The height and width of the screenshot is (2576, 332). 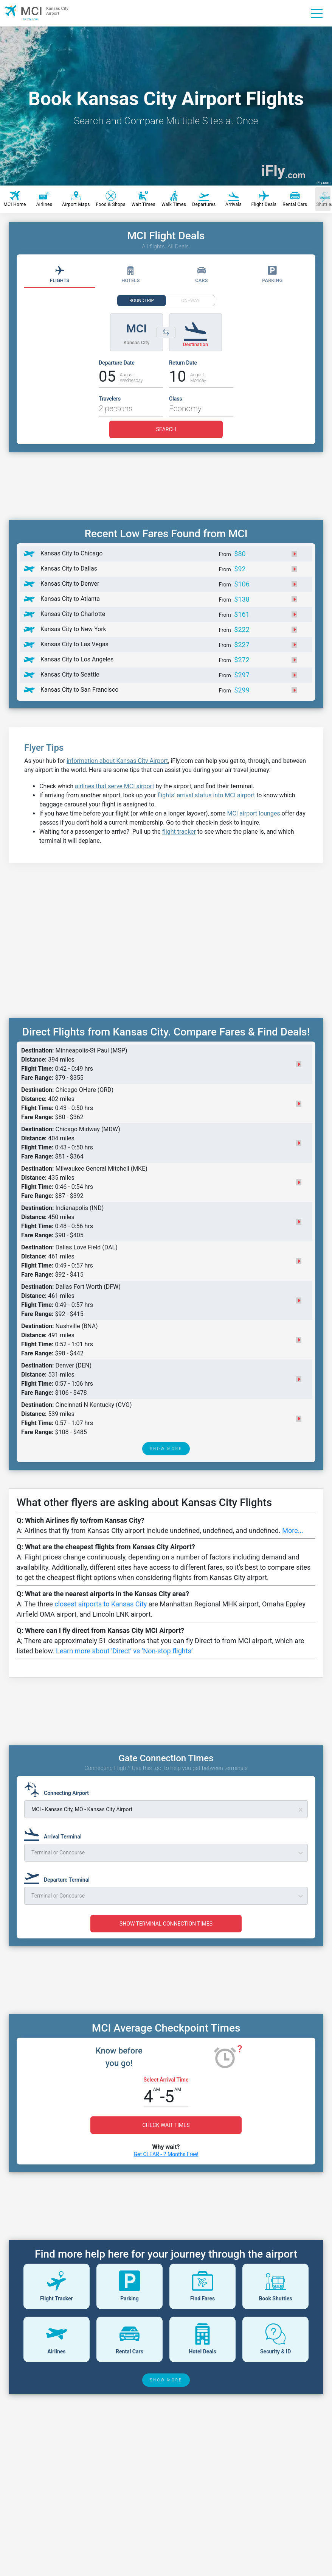 I want to click on MCI airport lounges, so click(x=253, y=813).